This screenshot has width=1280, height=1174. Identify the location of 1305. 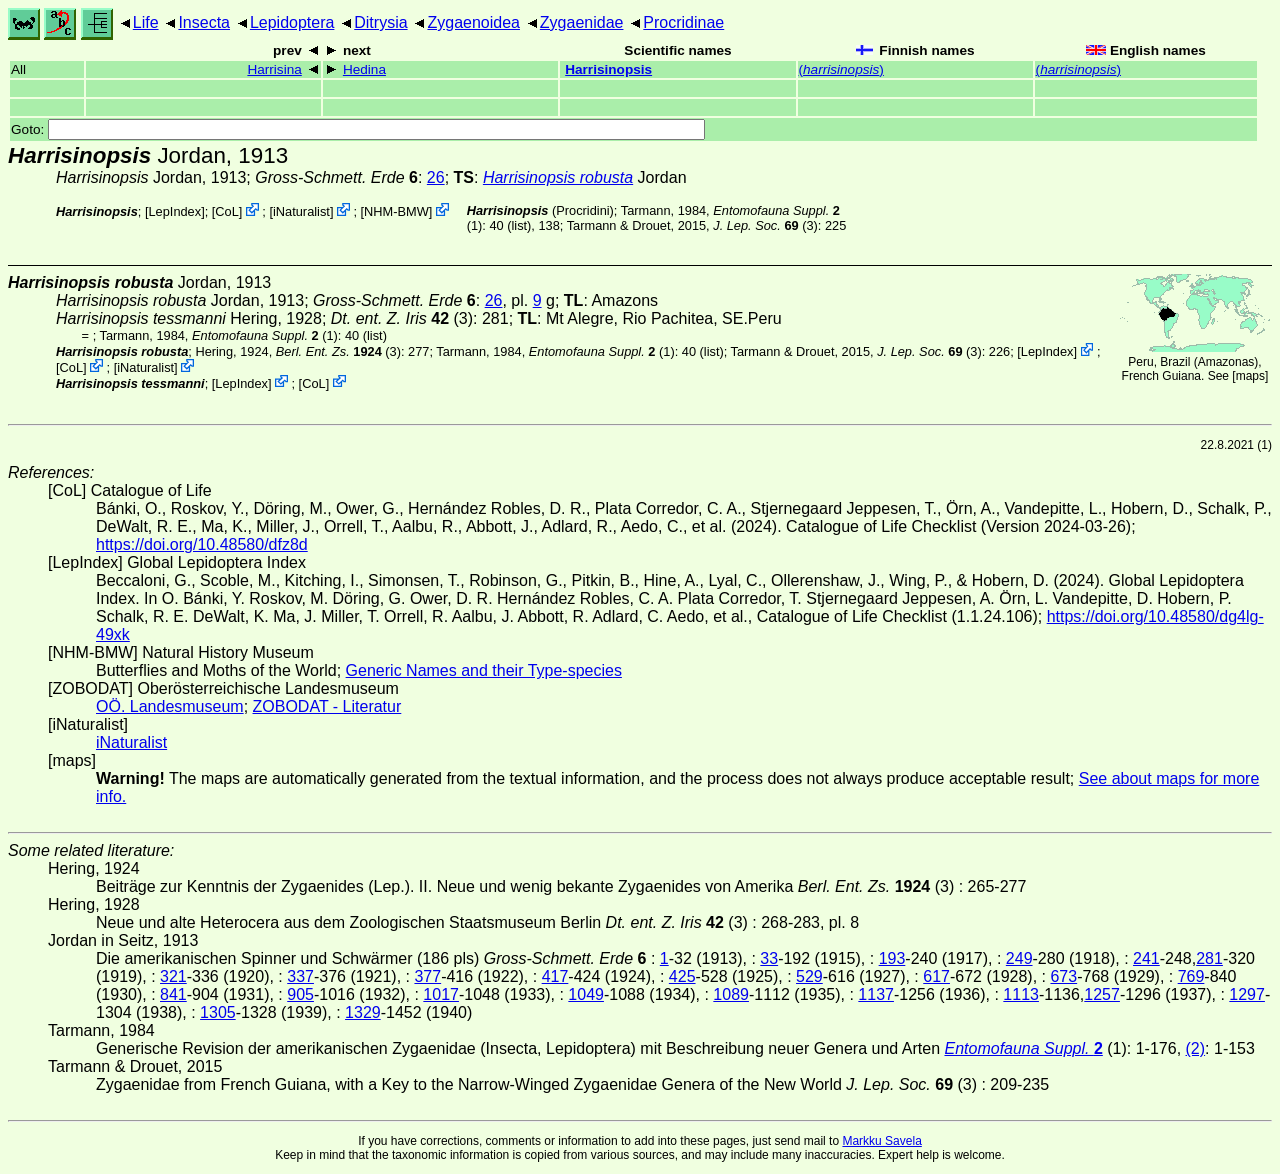
(218, 1012).